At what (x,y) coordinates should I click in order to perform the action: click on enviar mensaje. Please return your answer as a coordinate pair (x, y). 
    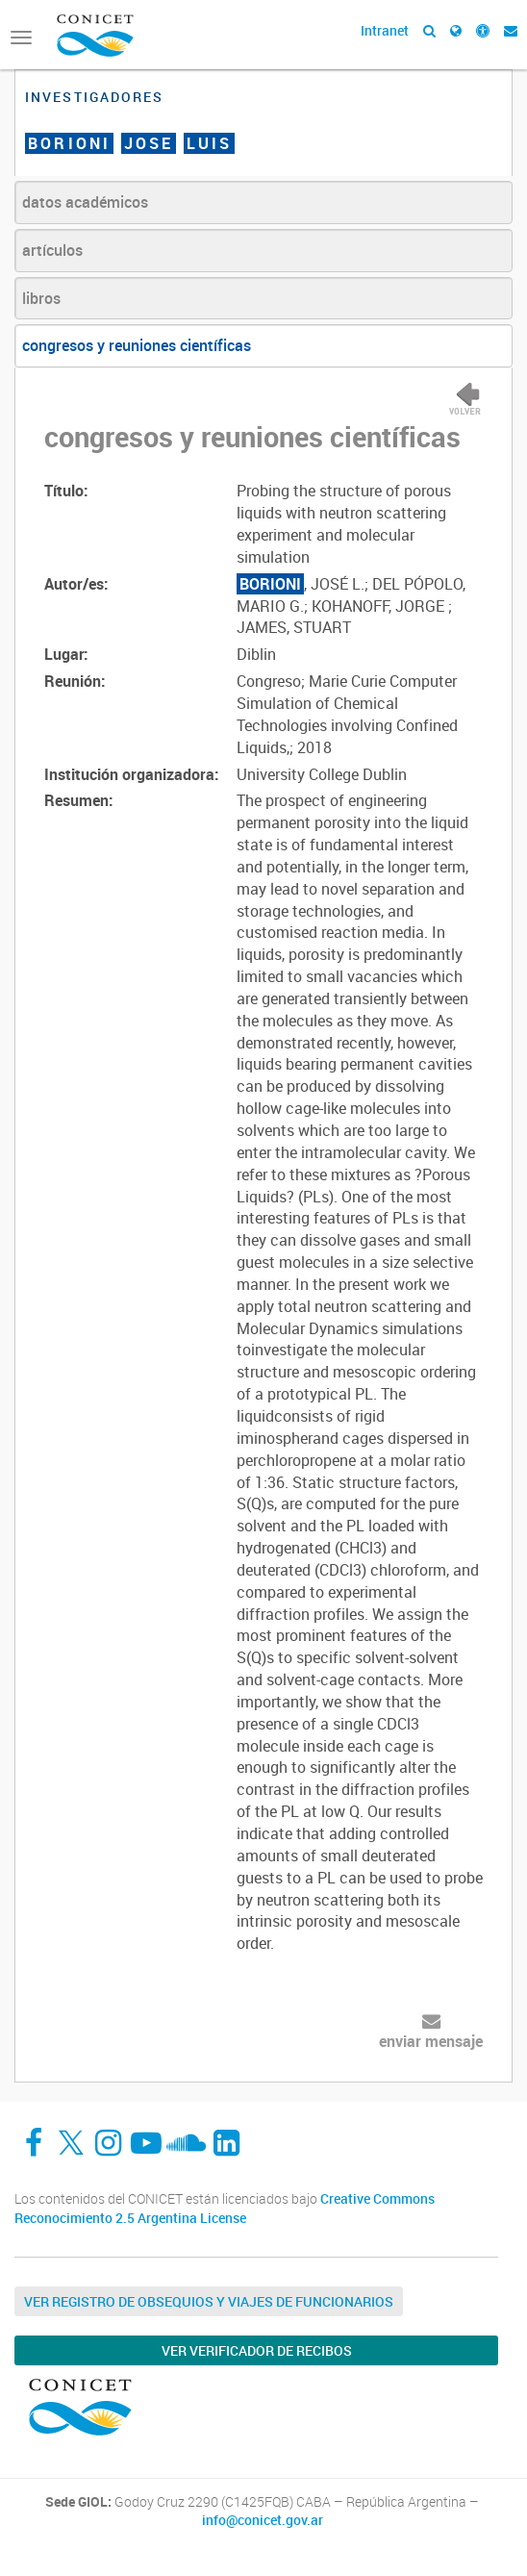
    Looking at the image, I should click on (431, 2041).